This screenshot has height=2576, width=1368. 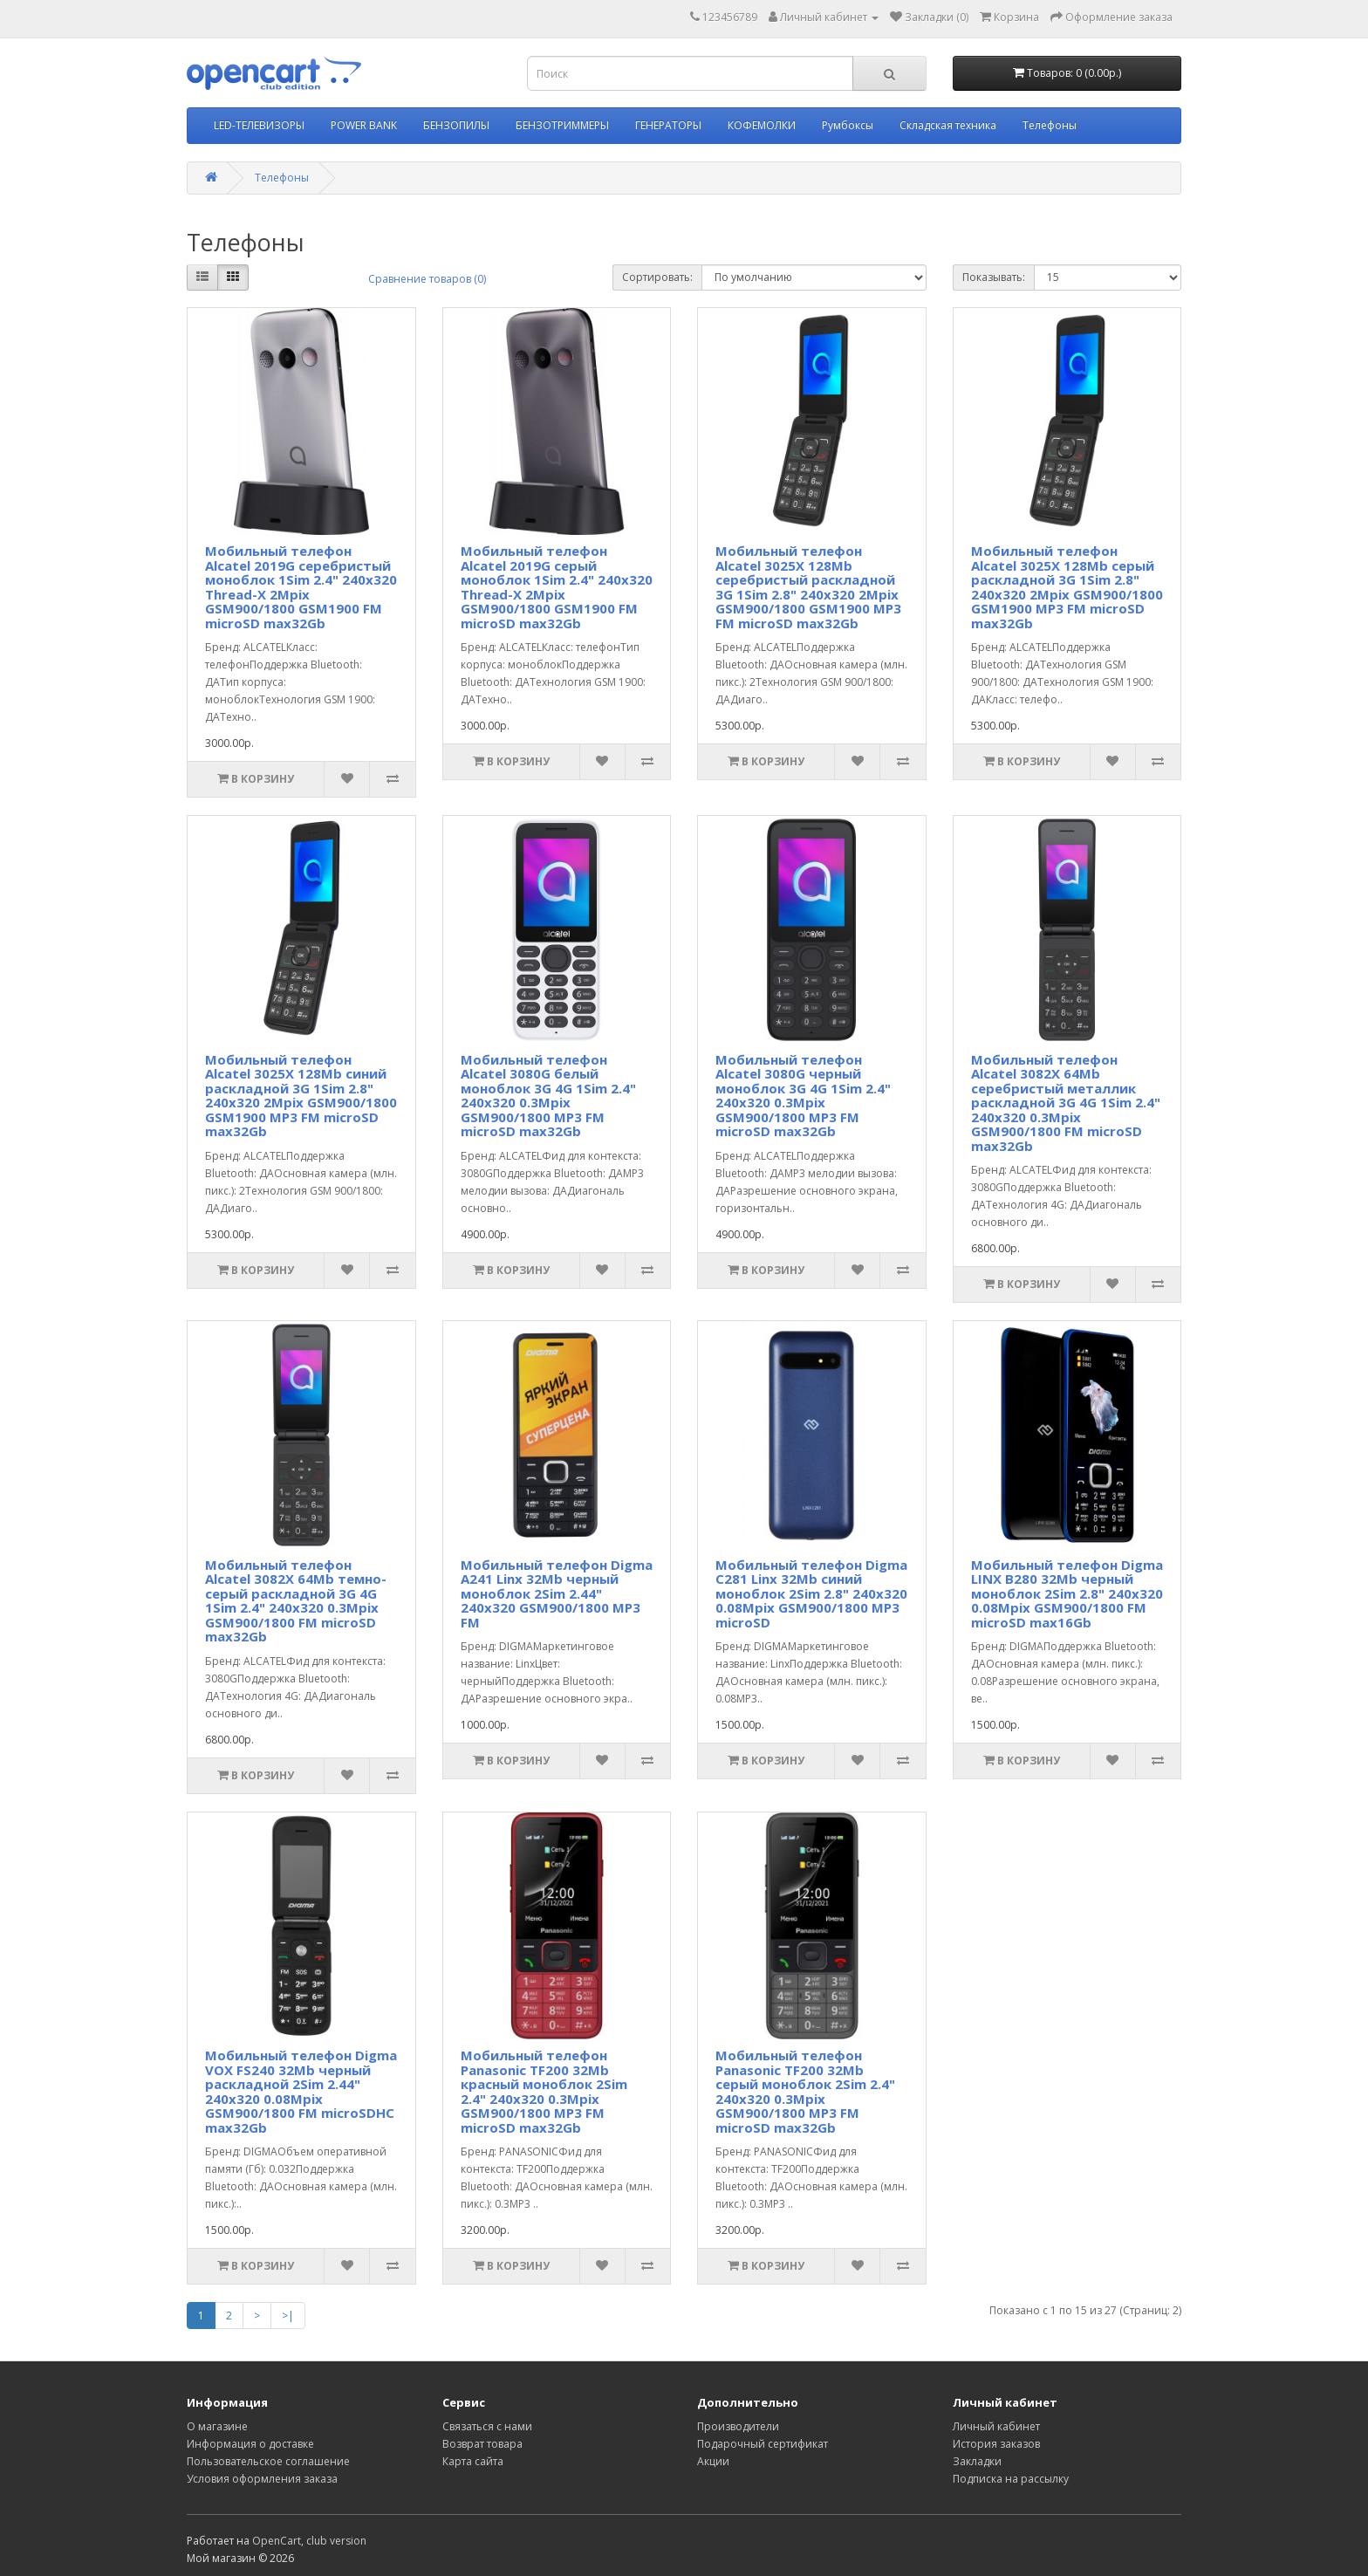 I want to click on Связаться с нами, so click(x=487, y=2426).